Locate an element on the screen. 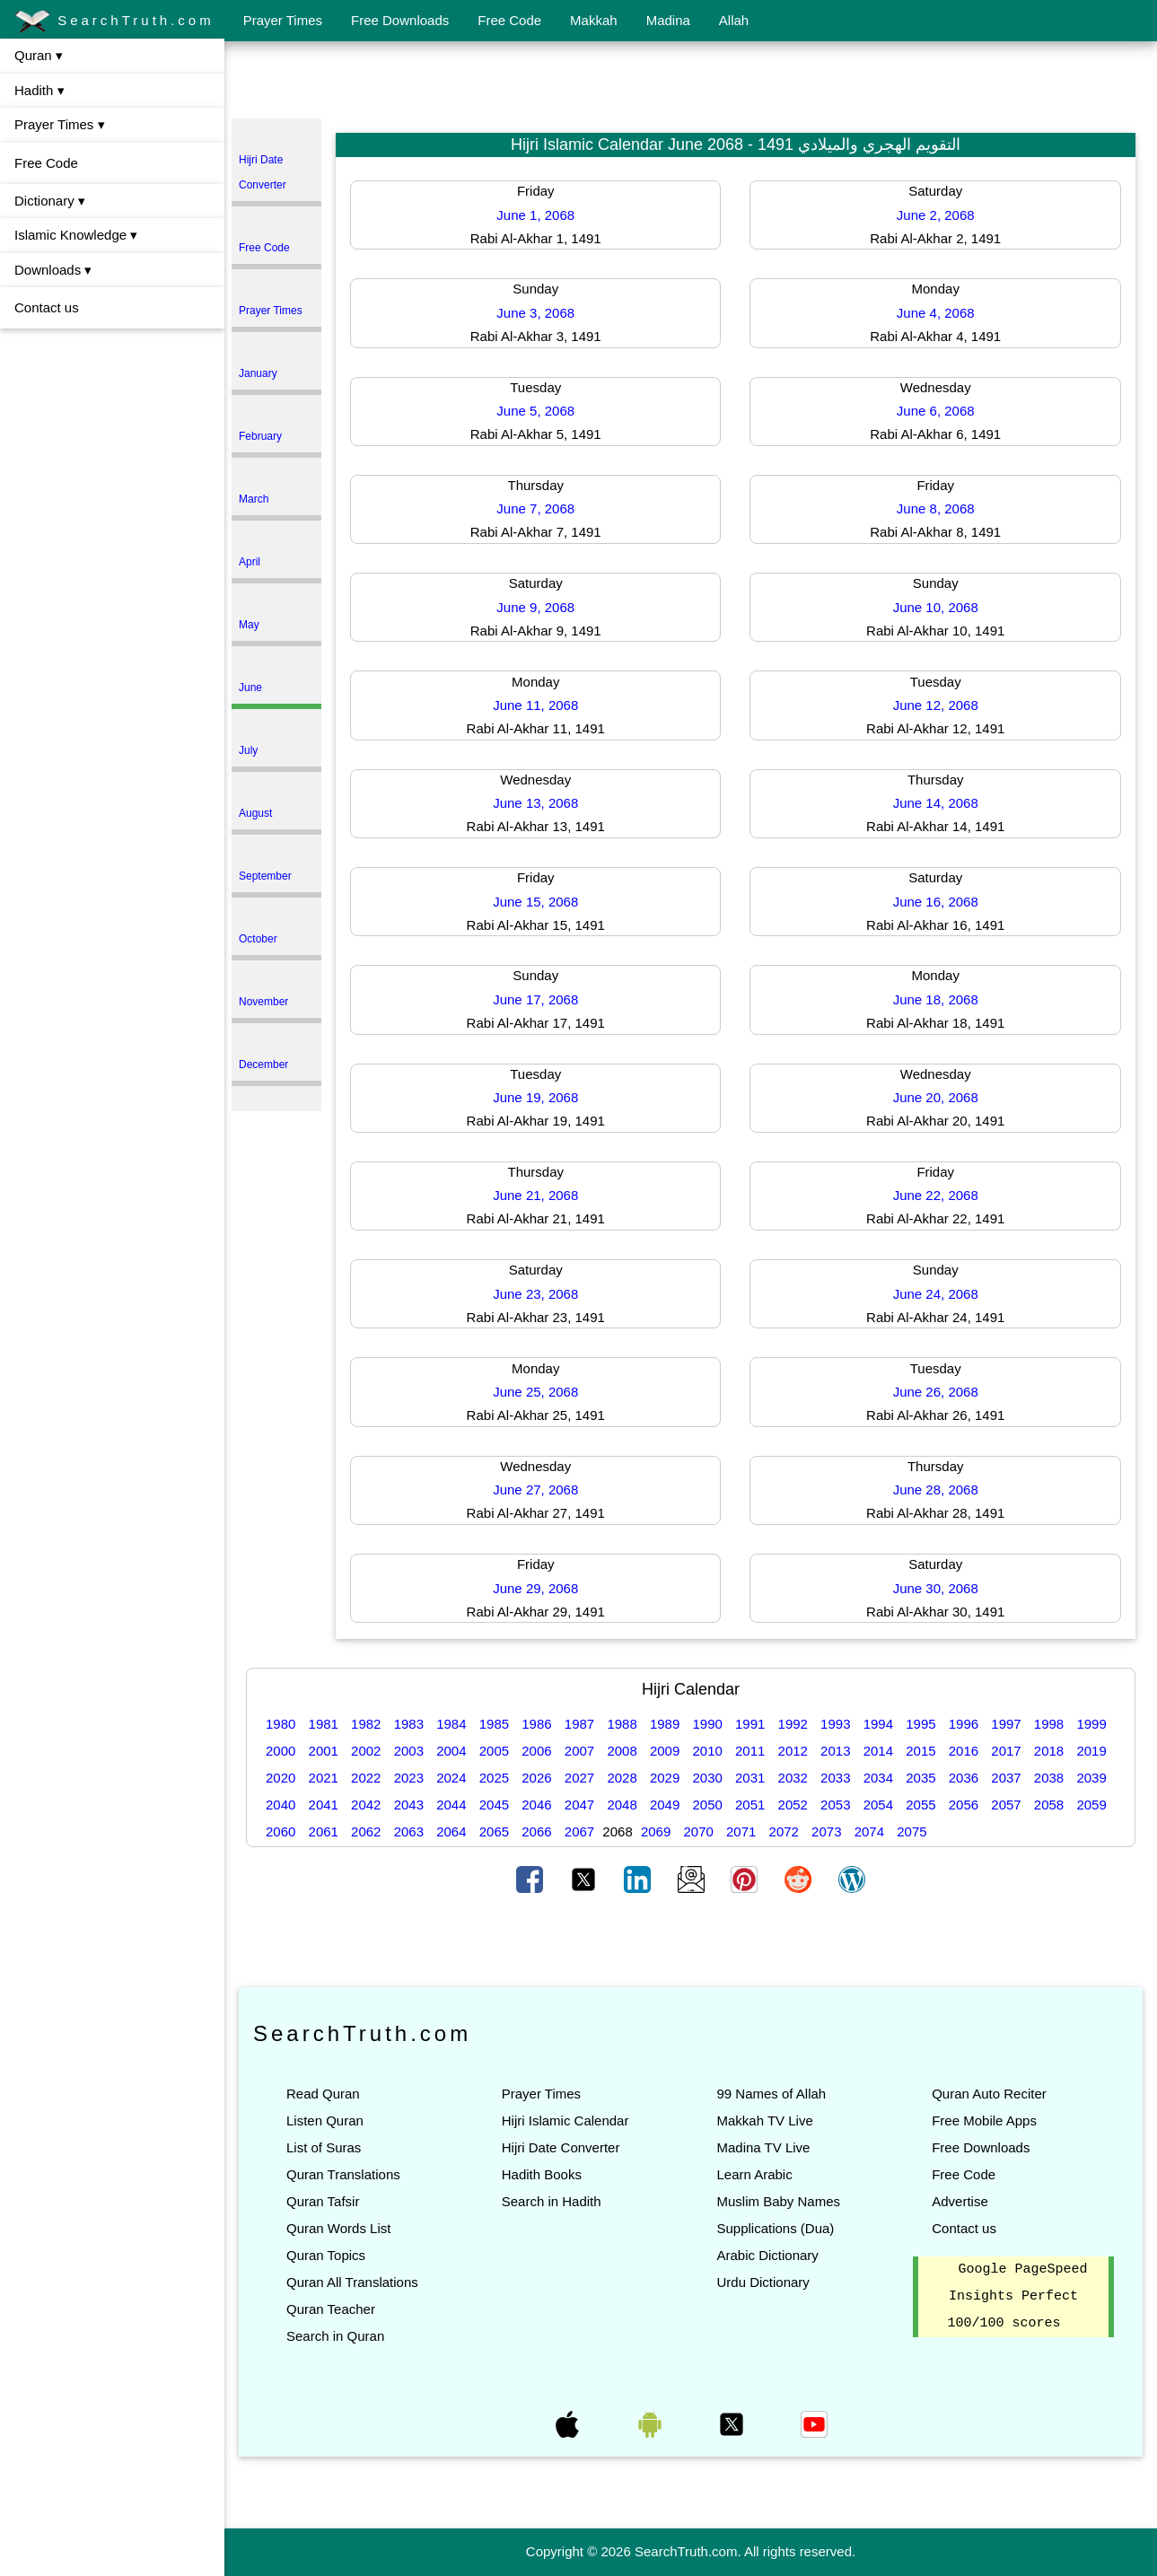 The width and height of the screenshot is (1157, 2576). 2032 is located at coordinates (793, 1777).